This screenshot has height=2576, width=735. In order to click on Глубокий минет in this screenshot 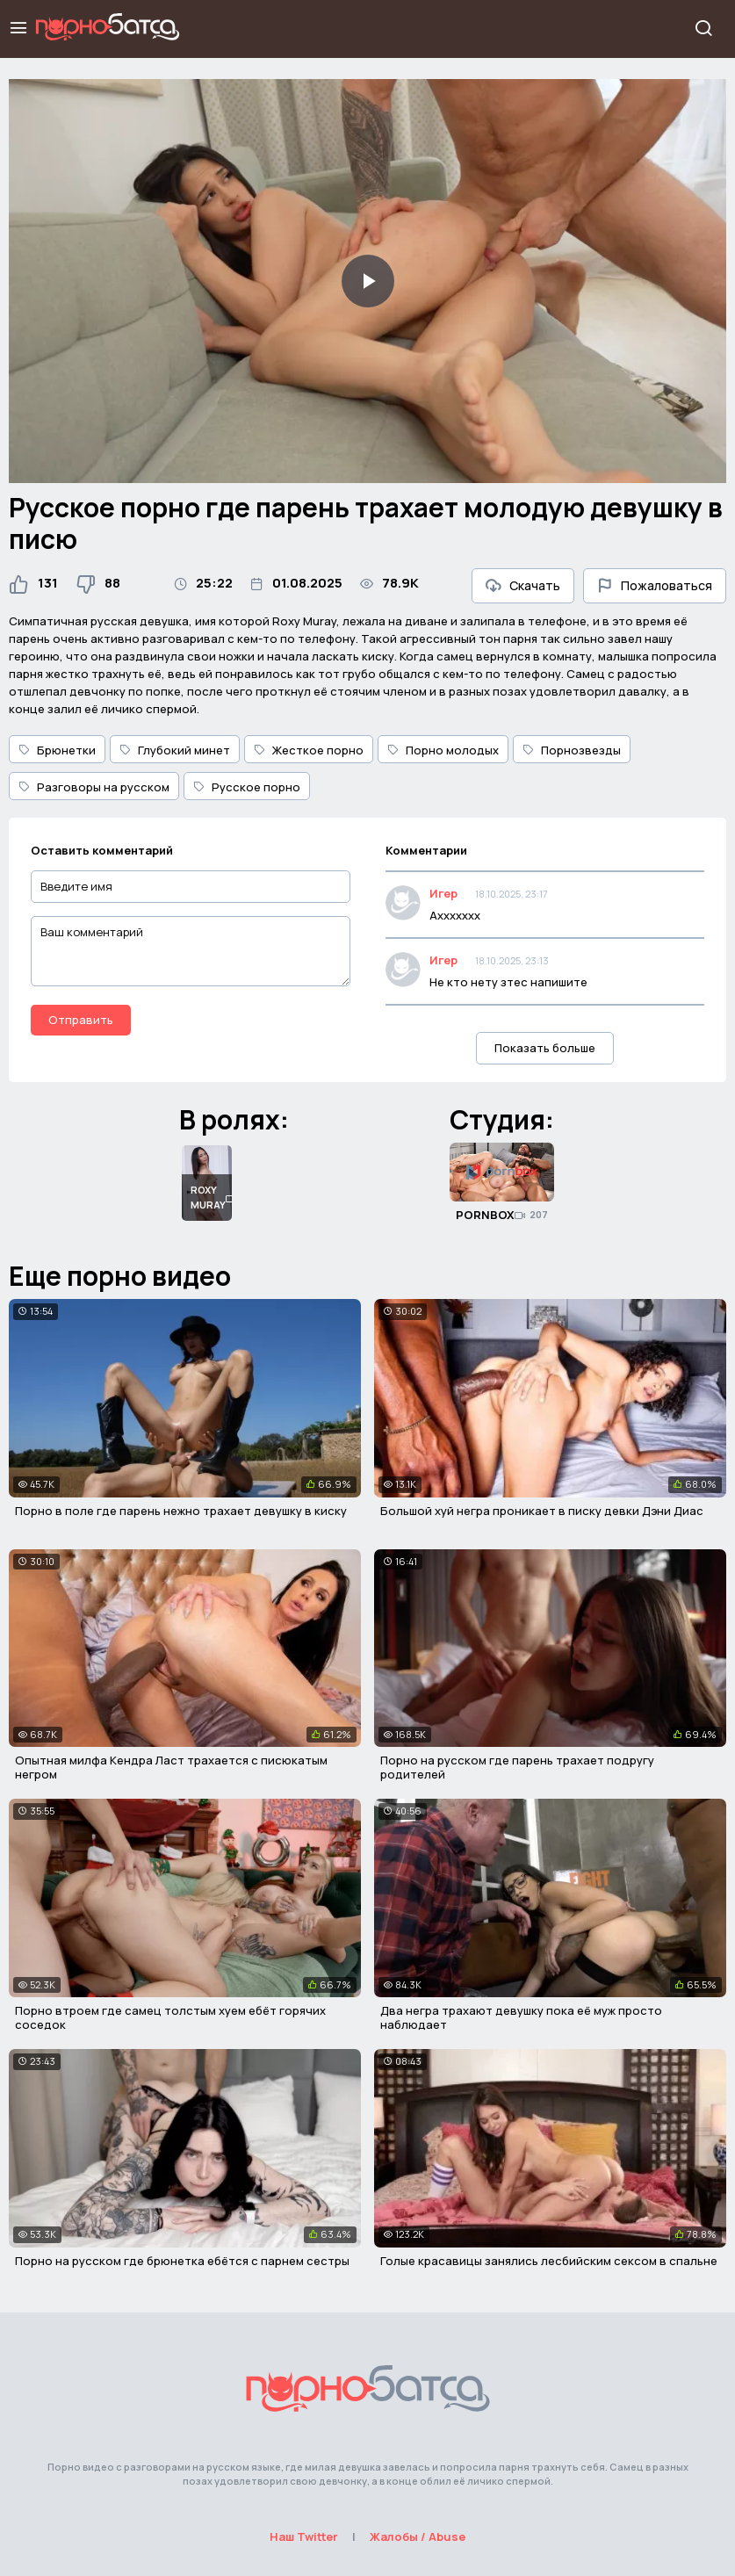, I will do `click(174, 750)`.